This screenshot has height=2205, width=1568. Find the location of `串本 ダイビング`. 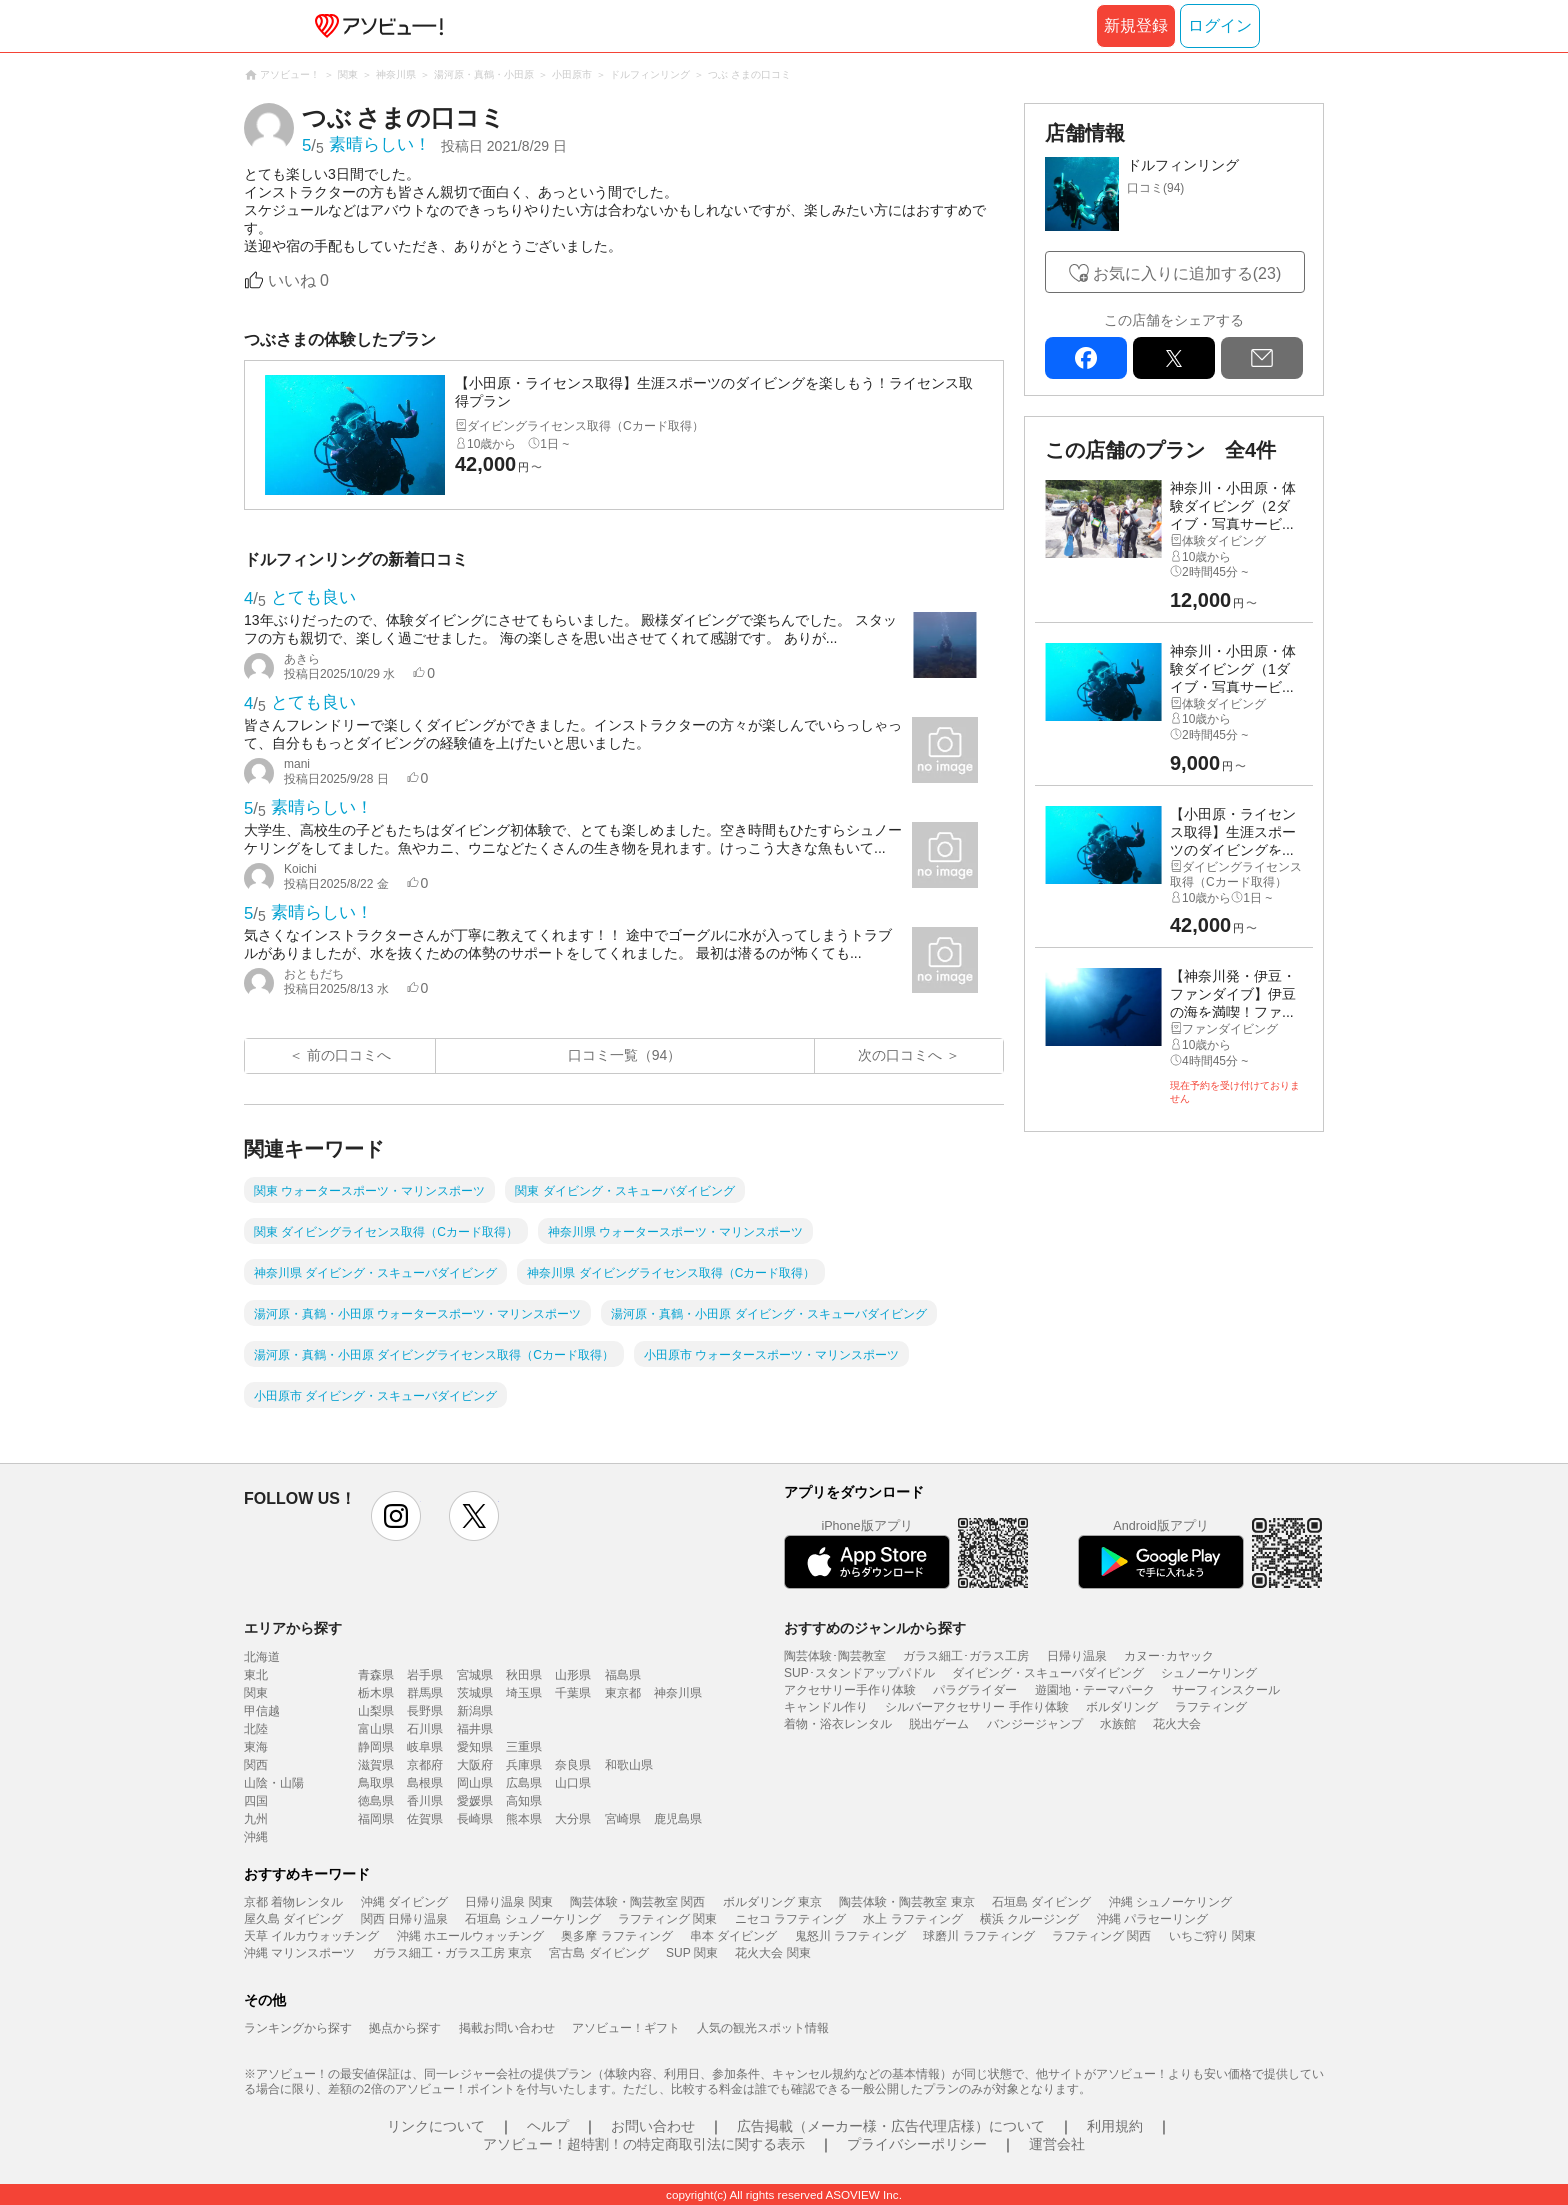

串本 ダイビング is located at coordinates (733, 1936).